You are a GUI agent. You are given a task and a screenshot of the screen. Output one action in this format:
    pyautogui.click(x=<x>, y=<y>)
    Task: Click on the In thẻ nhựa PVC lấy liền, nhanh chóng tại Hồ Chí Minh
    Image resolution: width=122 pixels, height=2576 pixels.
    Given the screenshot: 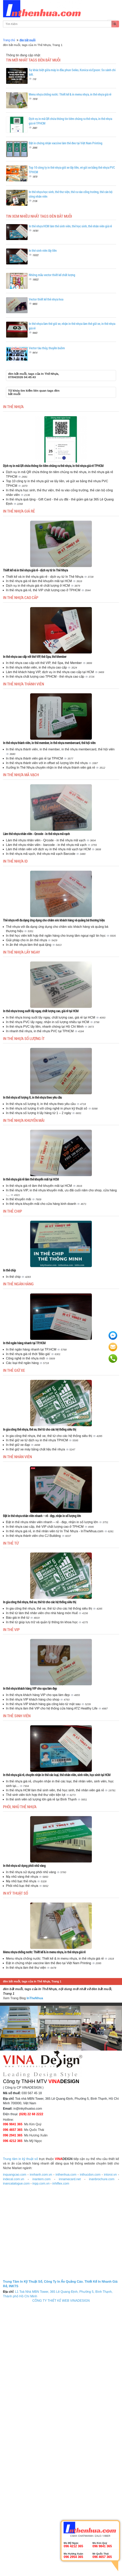 What is the action you would take?
    pyautogui.click(x=45, y=1026)
    